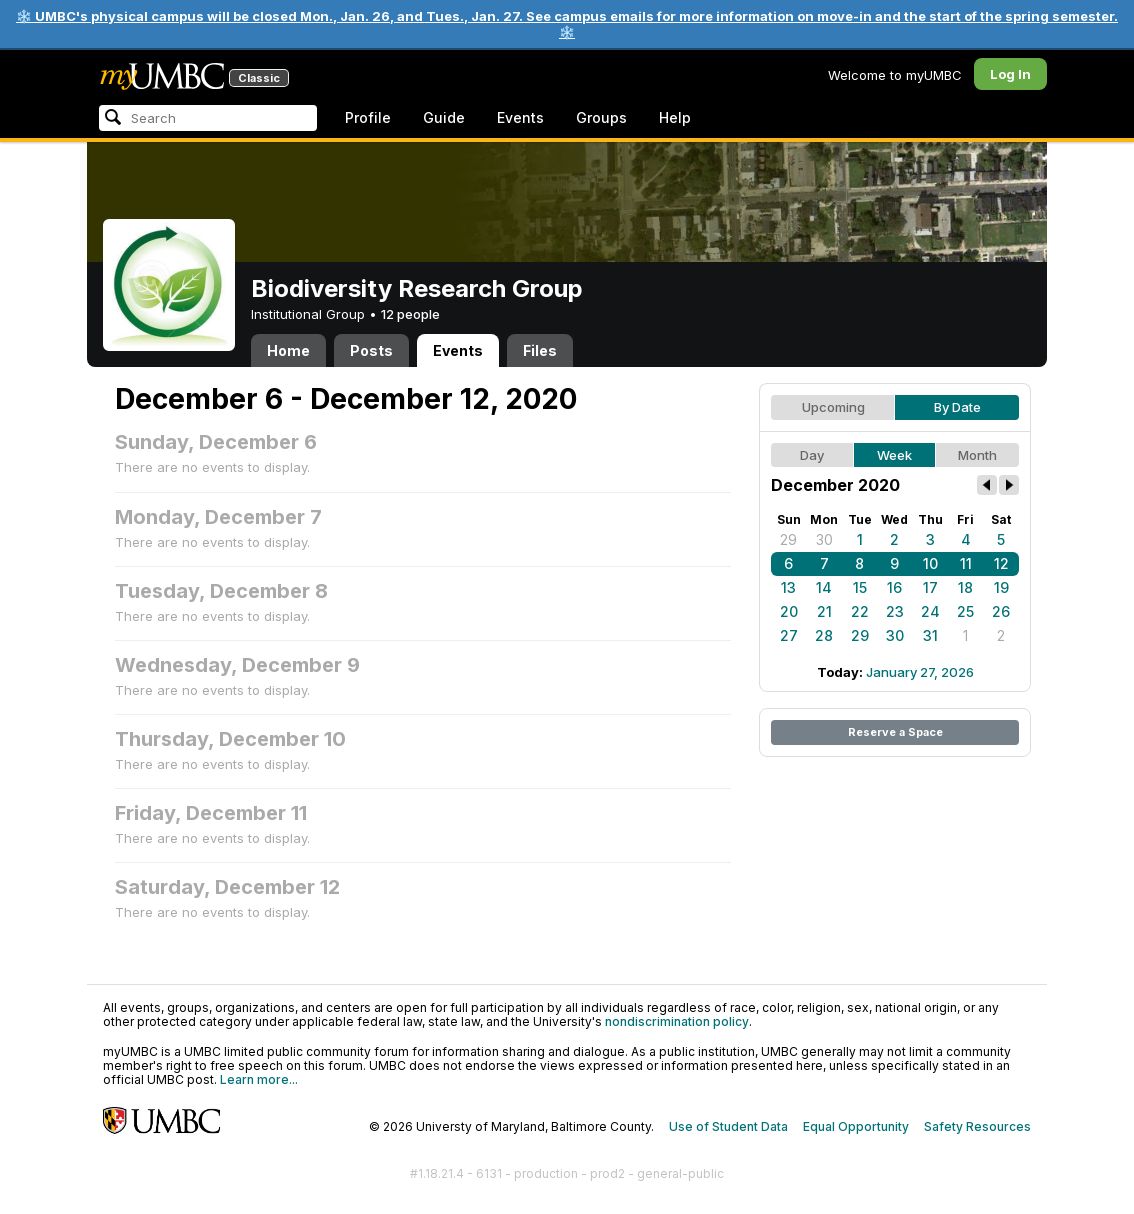 The width and height of the screenshot is (1134, 1214). What do you see at coordinates (520, 117) in the screenshot?
I see `Events` at bounding box center [520, 117].